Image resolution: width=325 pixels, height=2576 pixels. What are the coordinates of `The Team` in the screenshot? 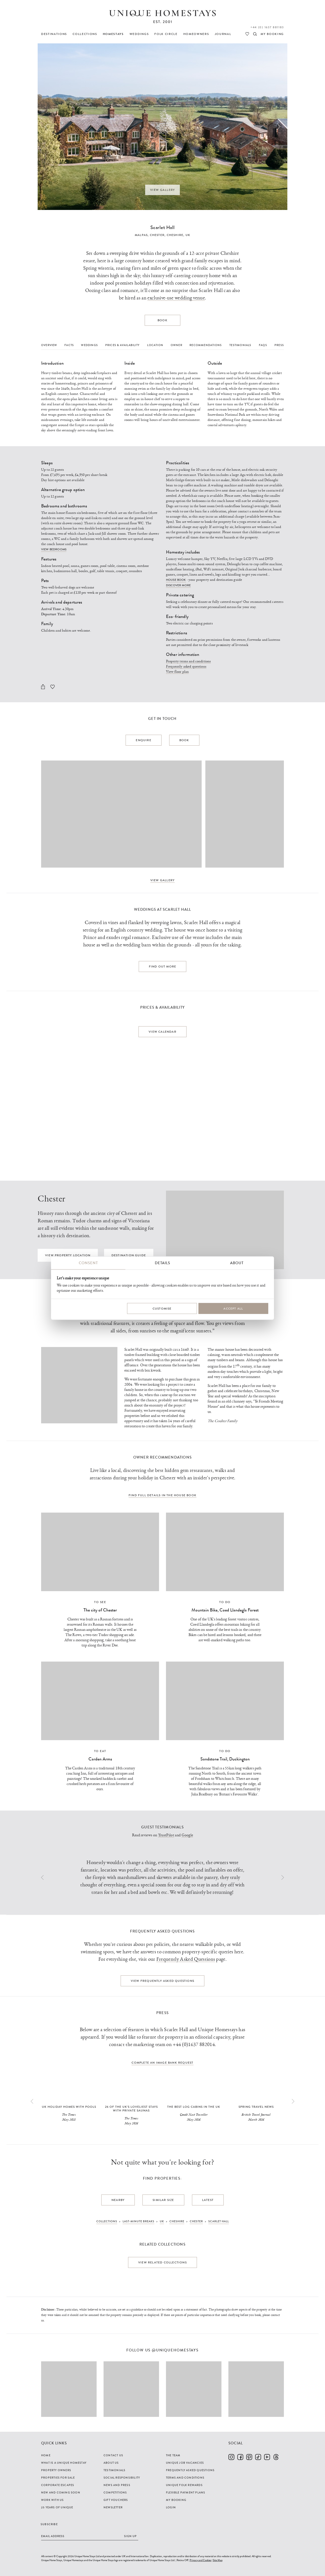 It's located at (173, 2455).